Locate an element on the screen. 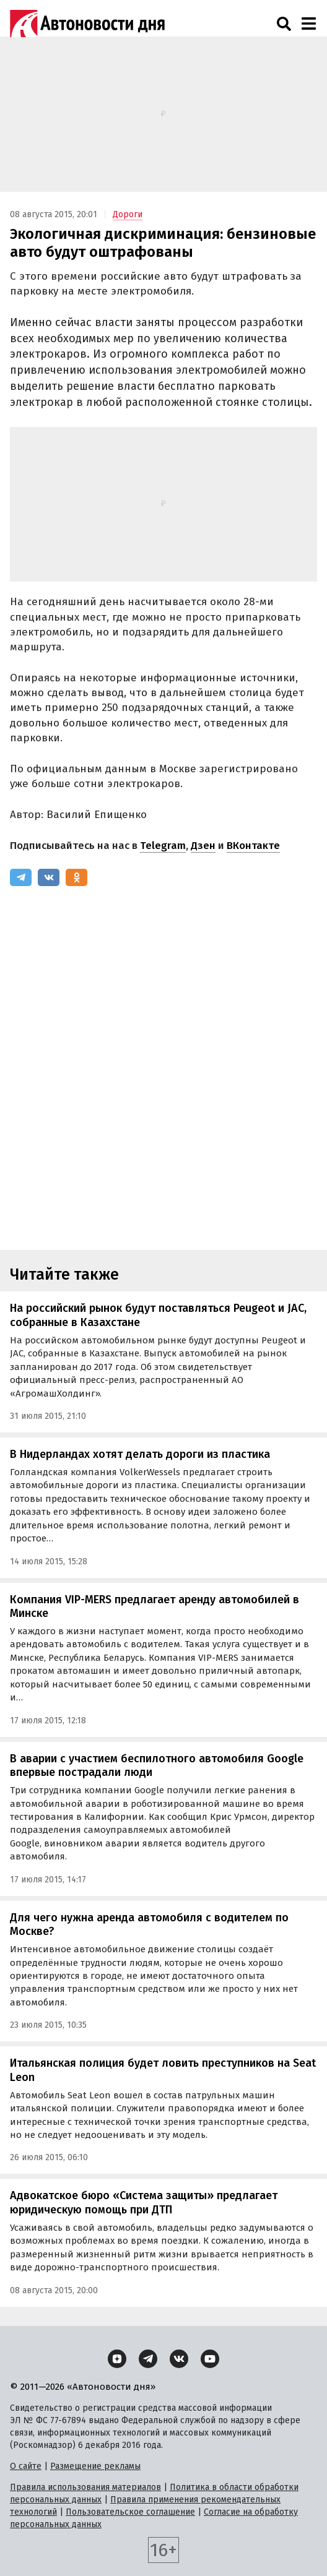 This screenshot has width=327, height=2576. [Логотип] is located at coordinates (87, 23).